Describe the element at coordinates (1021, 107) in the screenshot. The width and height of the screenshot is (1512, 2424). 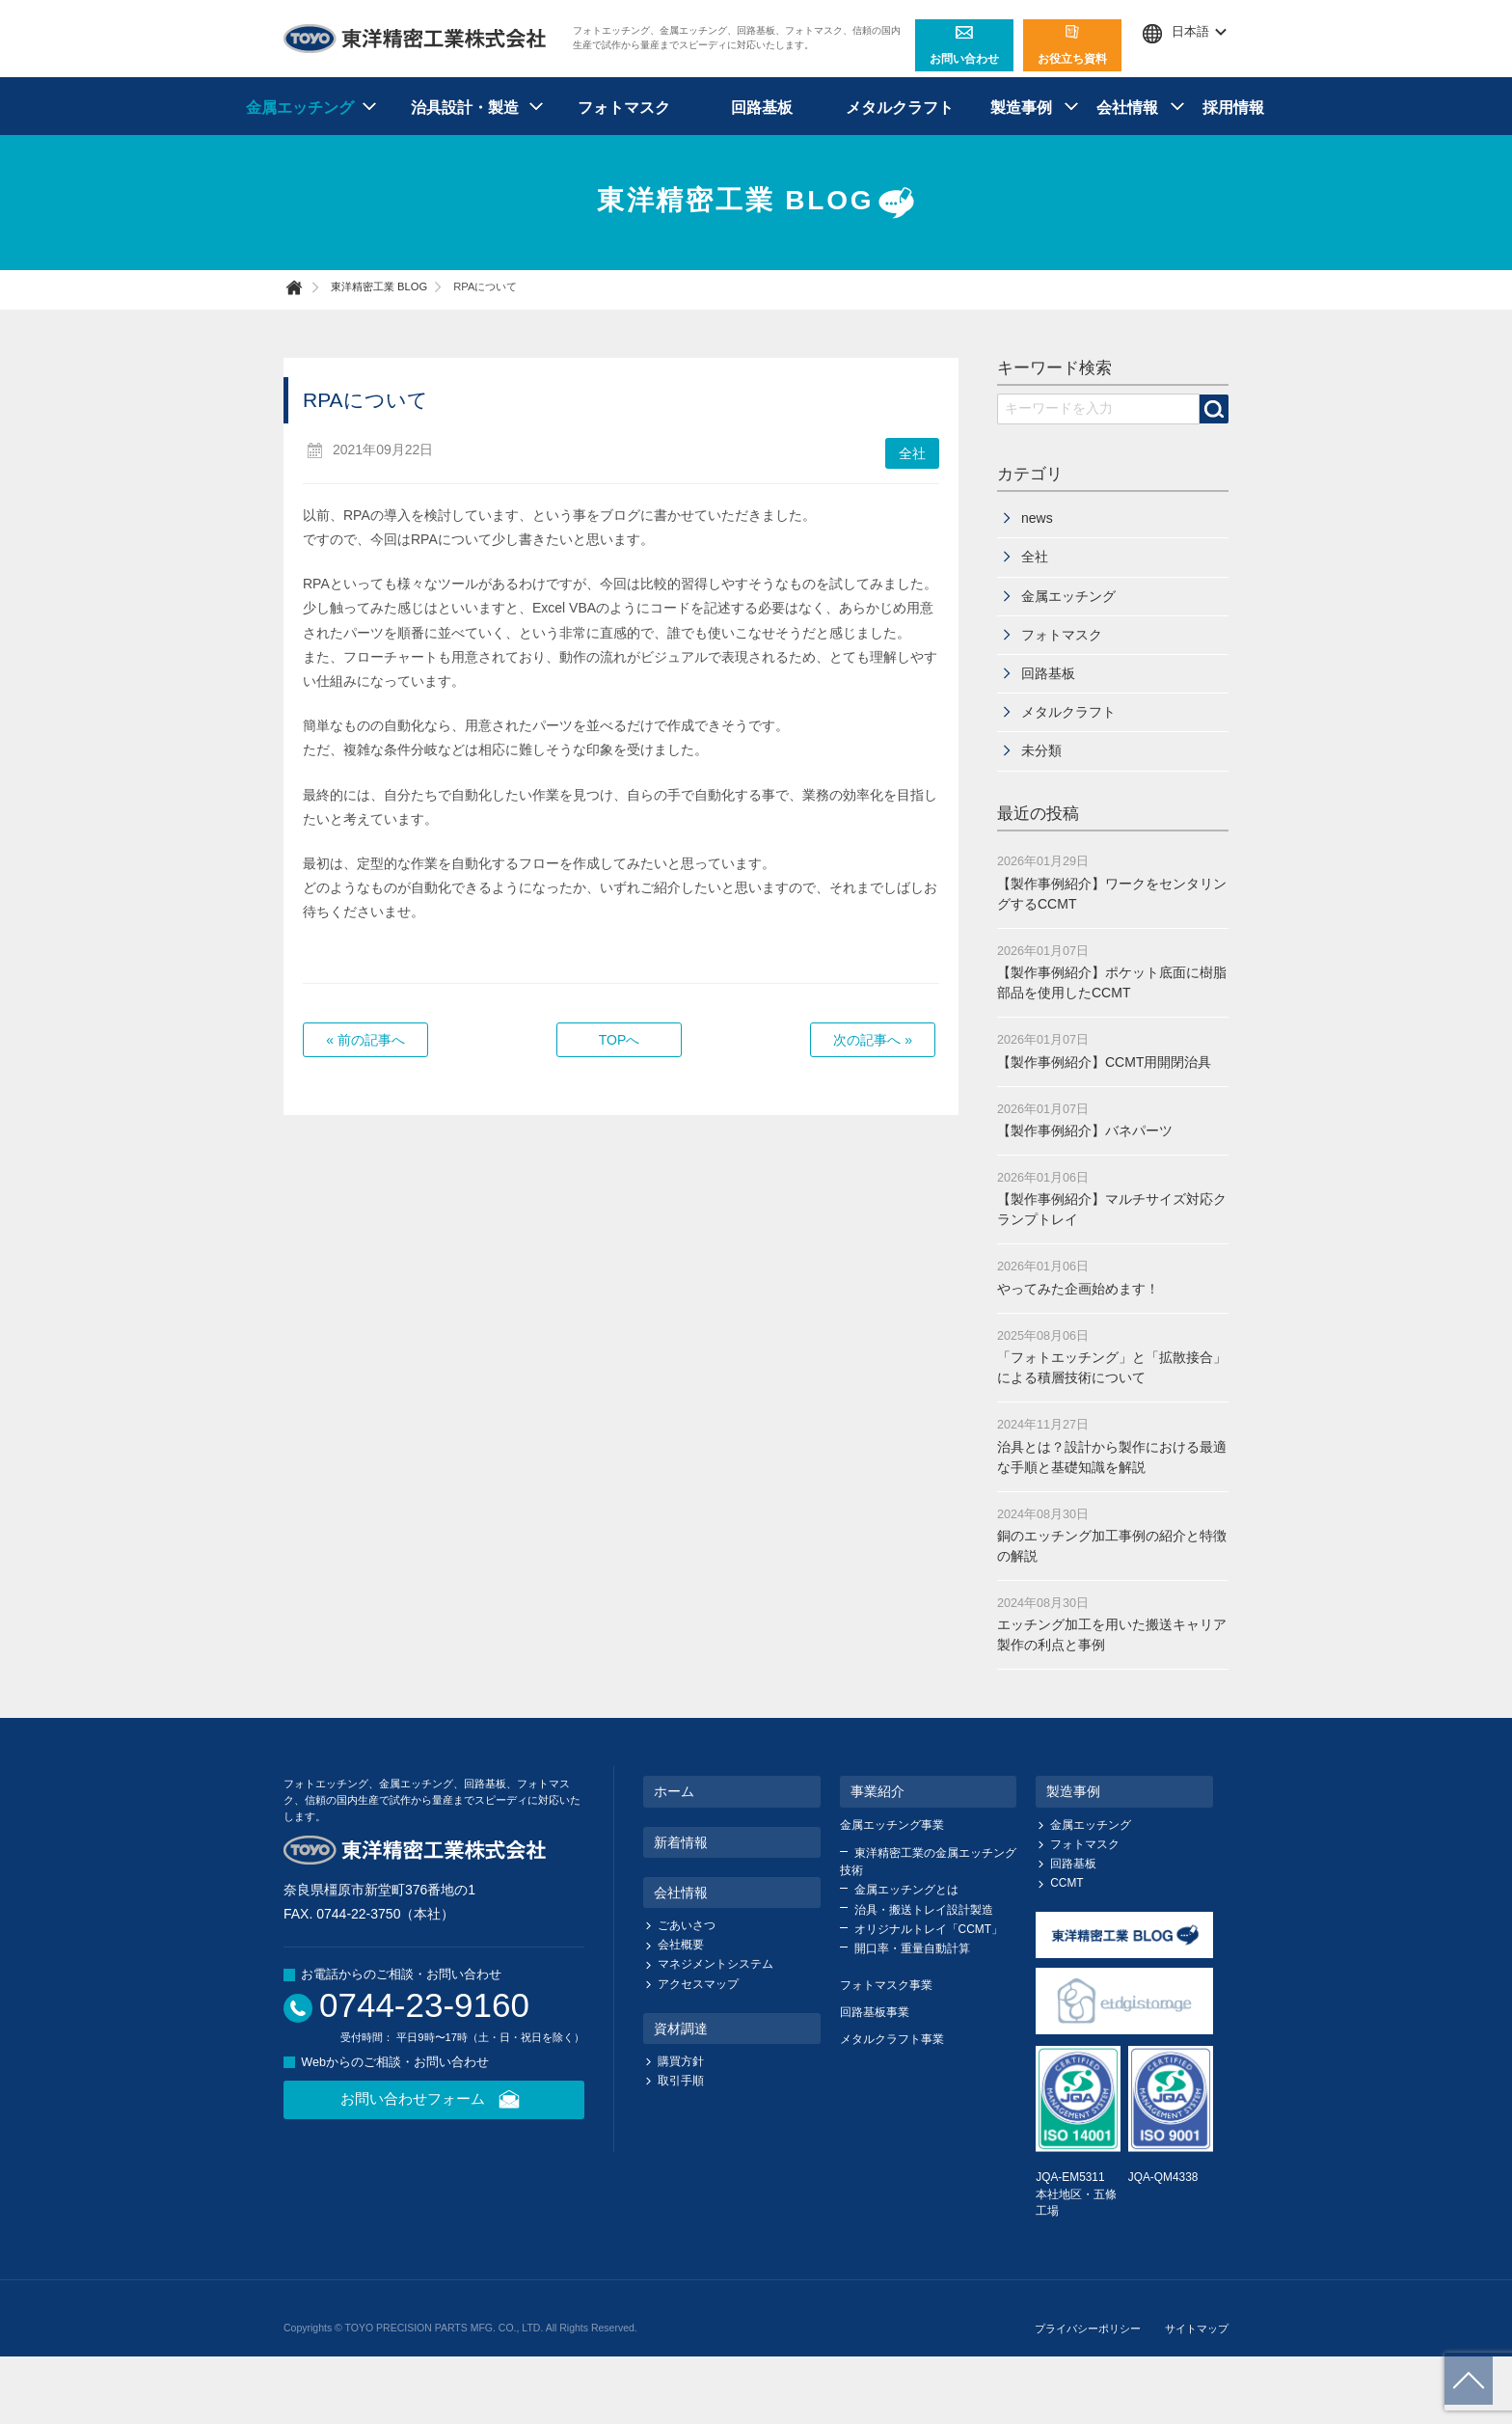
I see `製造事例` at that location.